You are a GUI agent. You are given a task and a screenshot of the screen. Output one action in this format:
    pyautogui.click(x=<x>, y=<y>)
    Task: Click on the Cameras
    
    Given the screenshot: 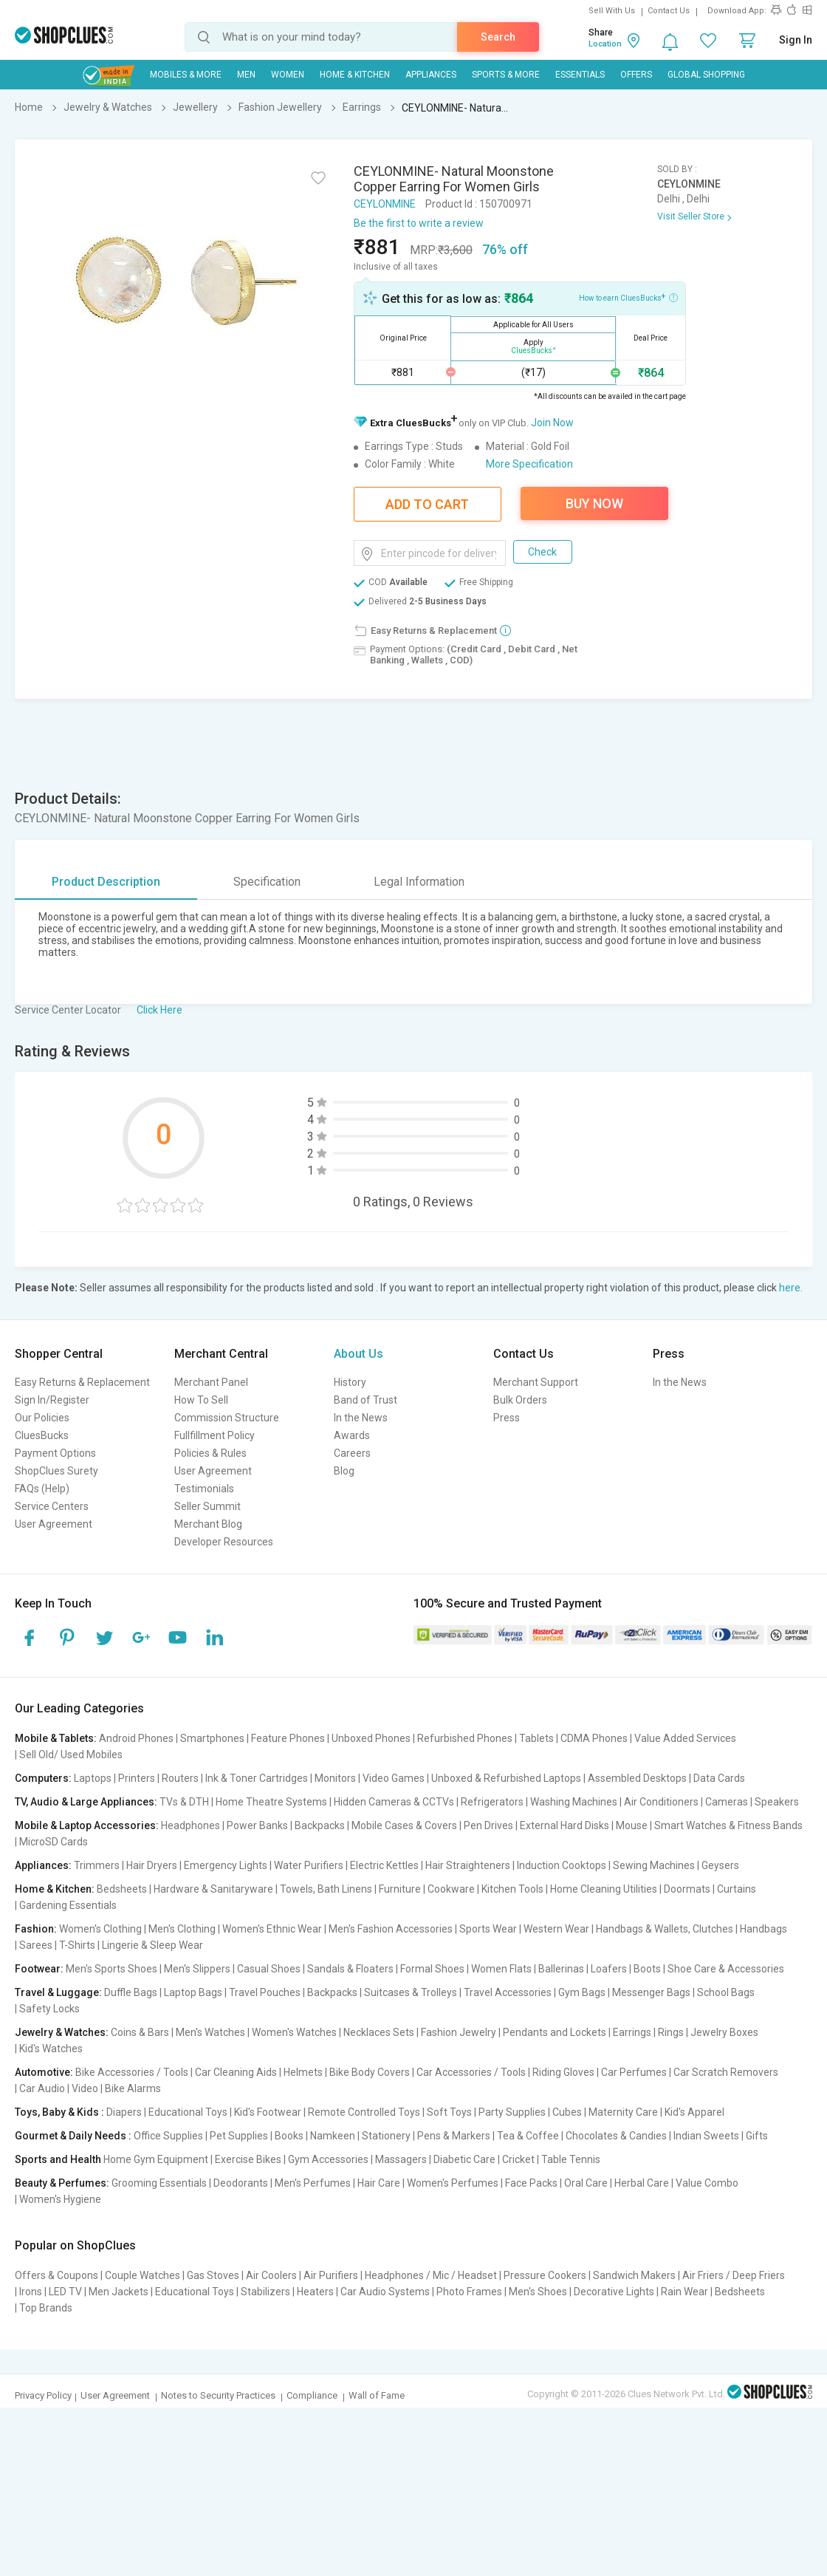 What is the action you would take?
    pyautogui.click(x=726, y=1802)
    